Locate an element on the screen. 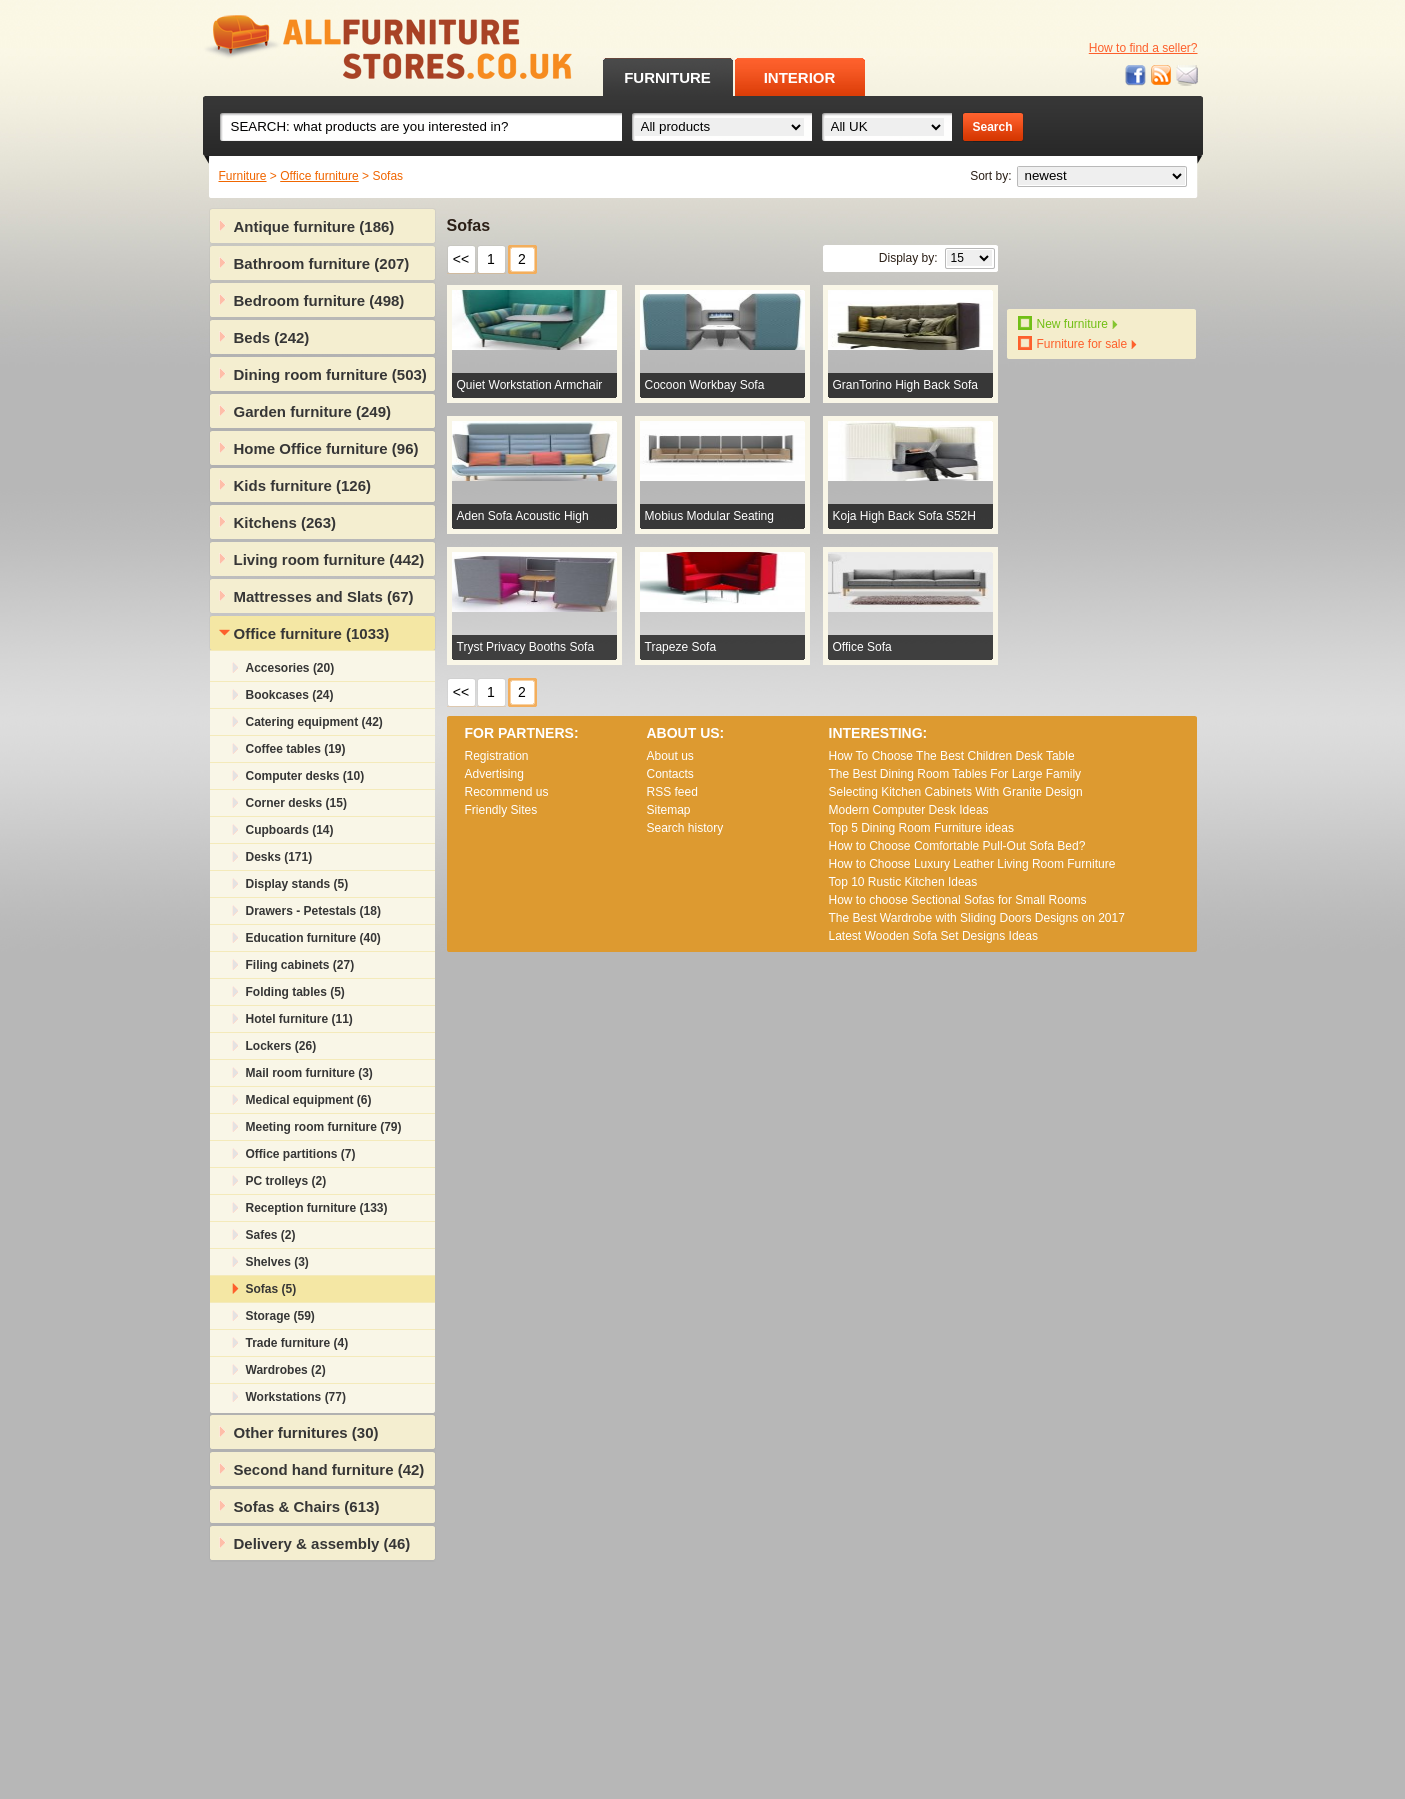 The height and width of the screenshot is (1799, 1405). Top 10 Rustic Kitchen Ideas is located at coordinates (903, 882).